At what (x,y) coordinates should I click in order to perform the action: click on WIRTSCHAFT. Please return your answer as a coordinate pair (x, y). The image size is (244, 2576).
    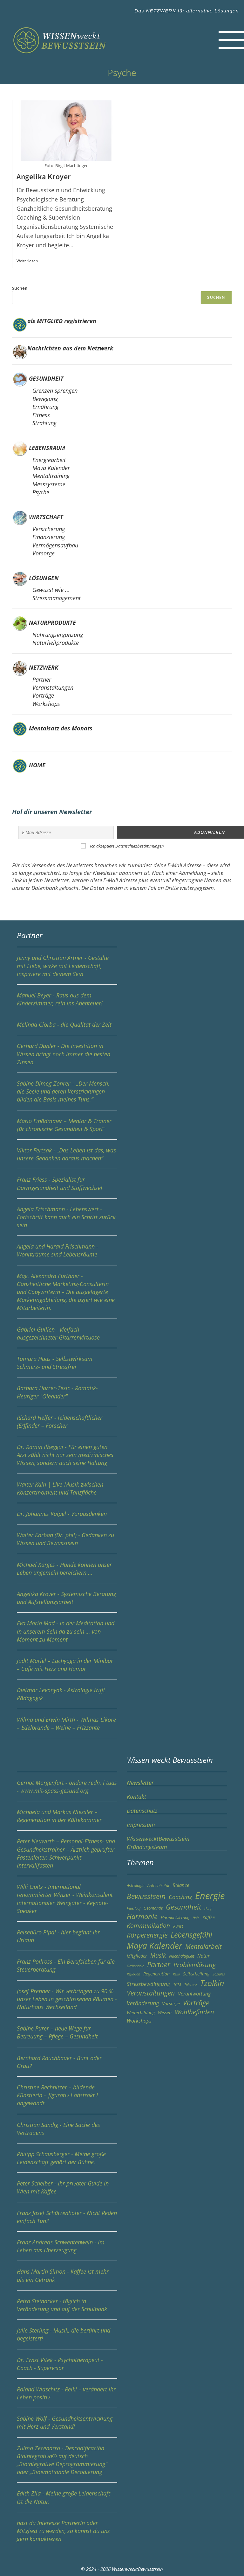
    Looking at the image, I should click on (46, 517).